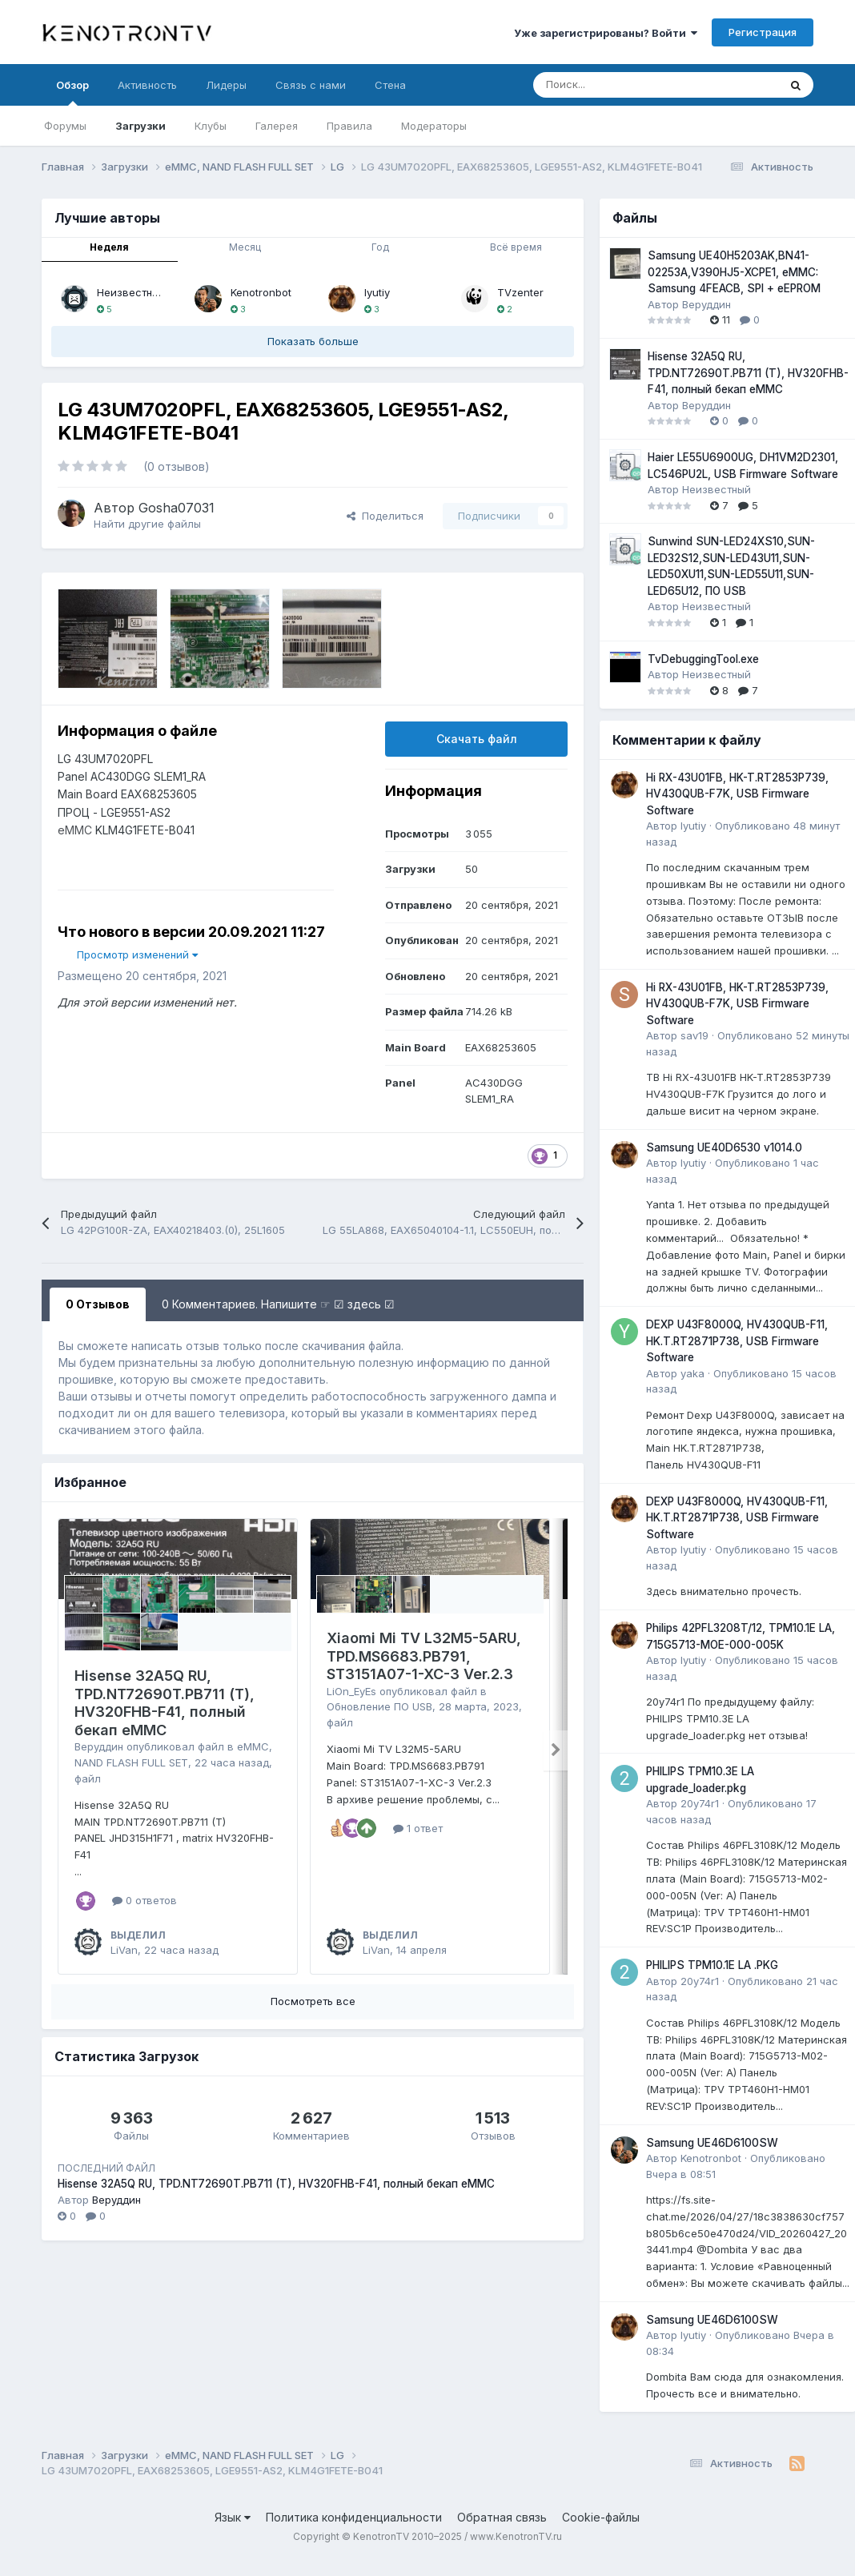  I want to click on Hi RX-43U01FB, HK-T.RT2853P739, HV430QUB-F7K, USB Firmware Software, so click(737, 794).